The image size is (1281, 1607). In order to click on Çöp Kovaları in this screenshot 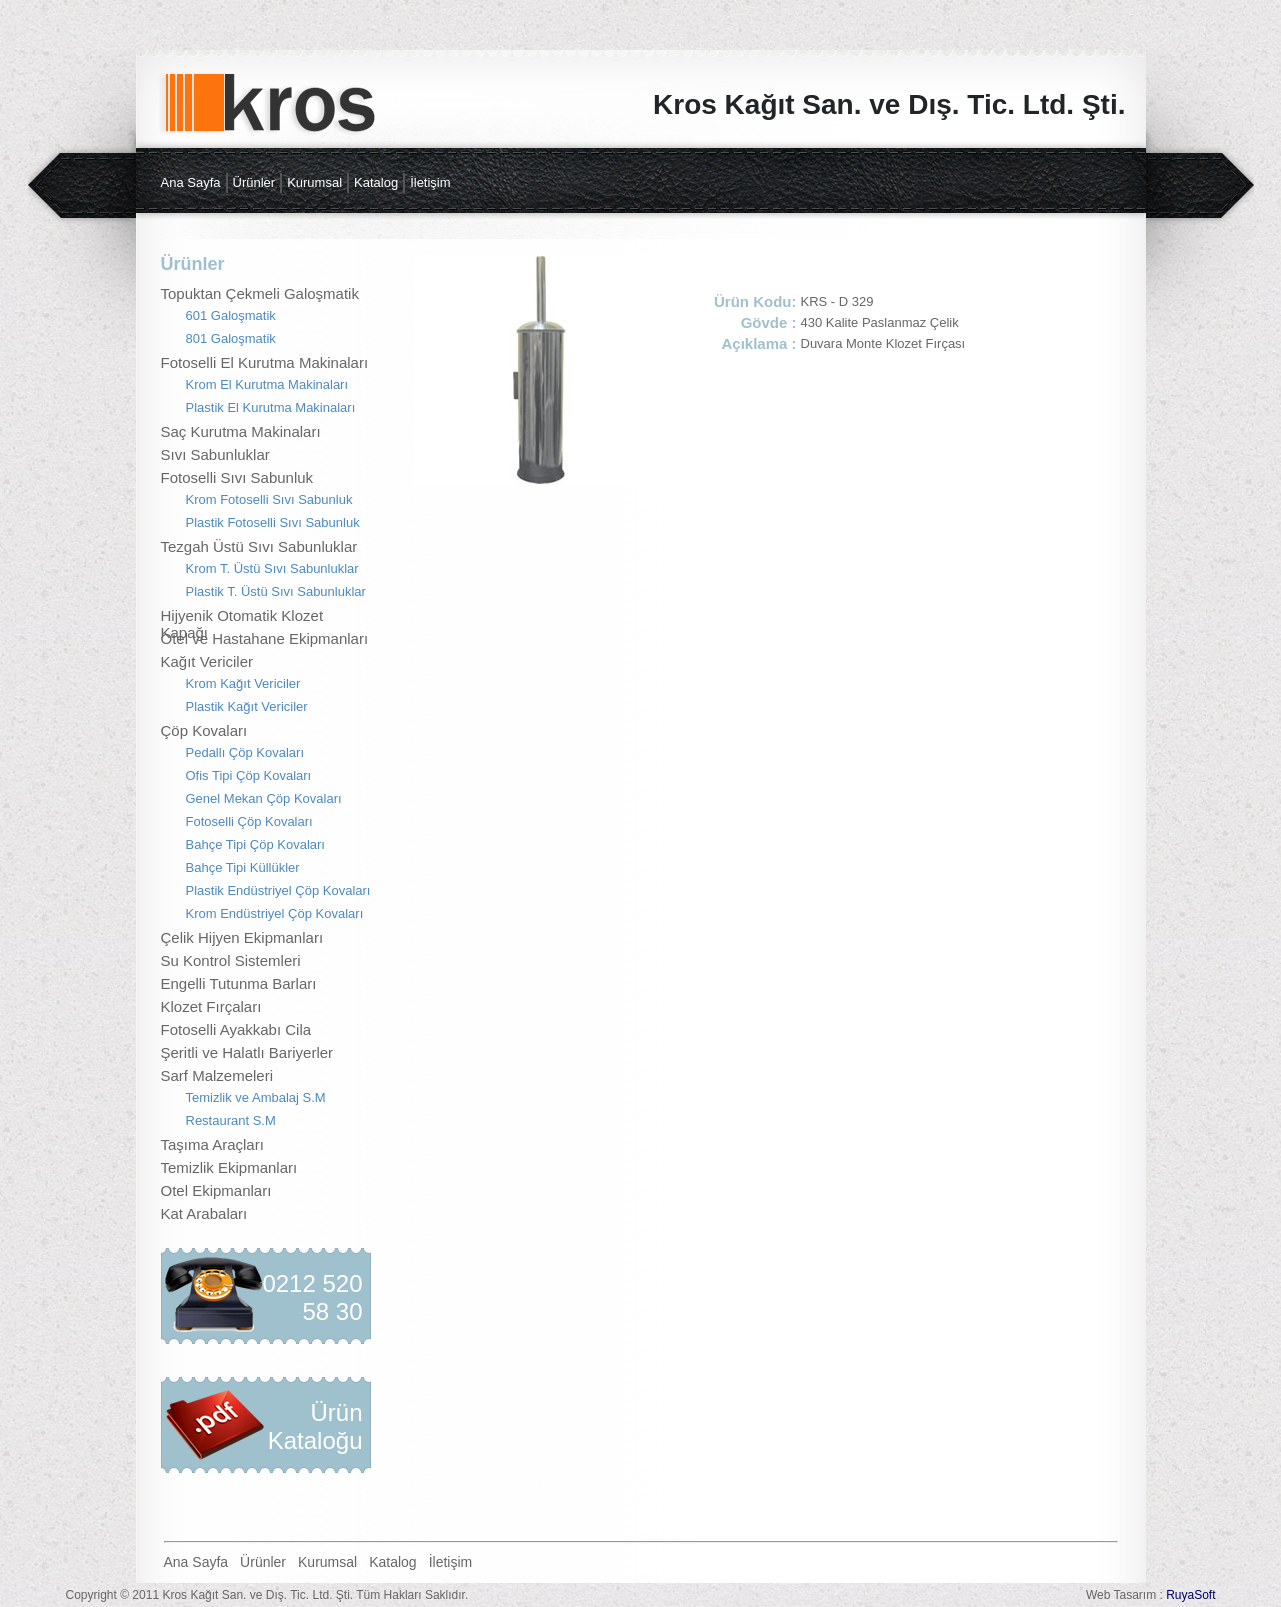, I will do `click(204, 730)`.